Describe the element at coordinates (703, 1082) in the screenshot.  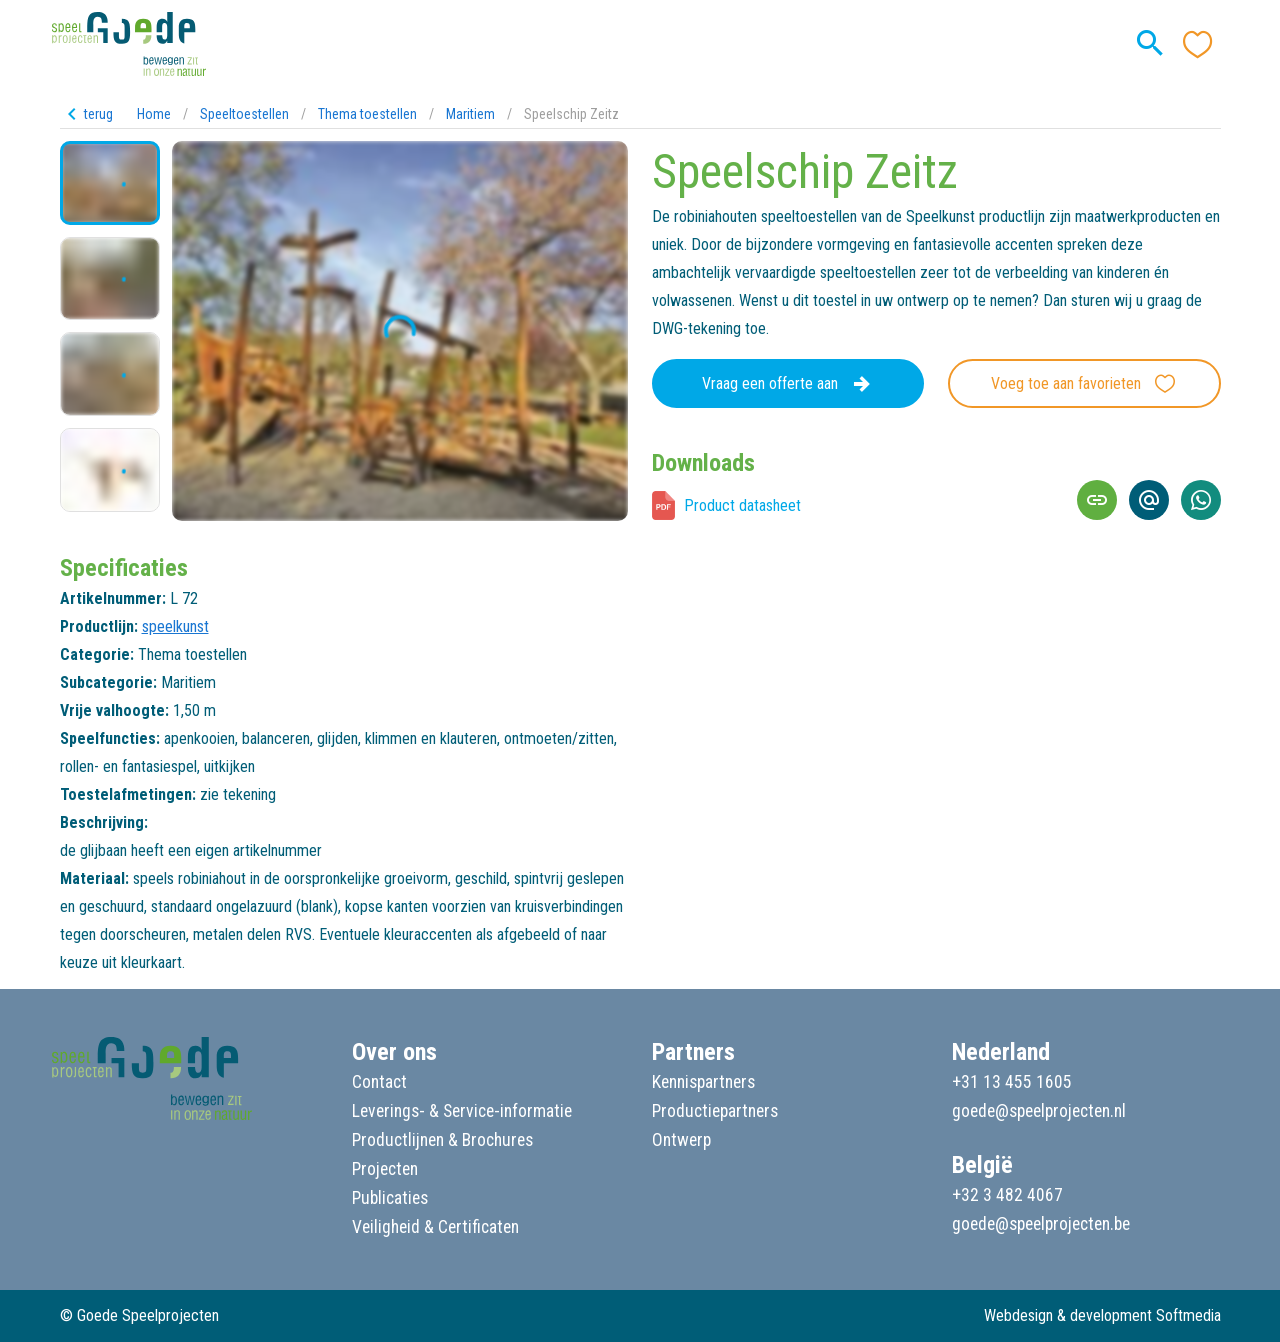
I see `Kennispartners` at that location.